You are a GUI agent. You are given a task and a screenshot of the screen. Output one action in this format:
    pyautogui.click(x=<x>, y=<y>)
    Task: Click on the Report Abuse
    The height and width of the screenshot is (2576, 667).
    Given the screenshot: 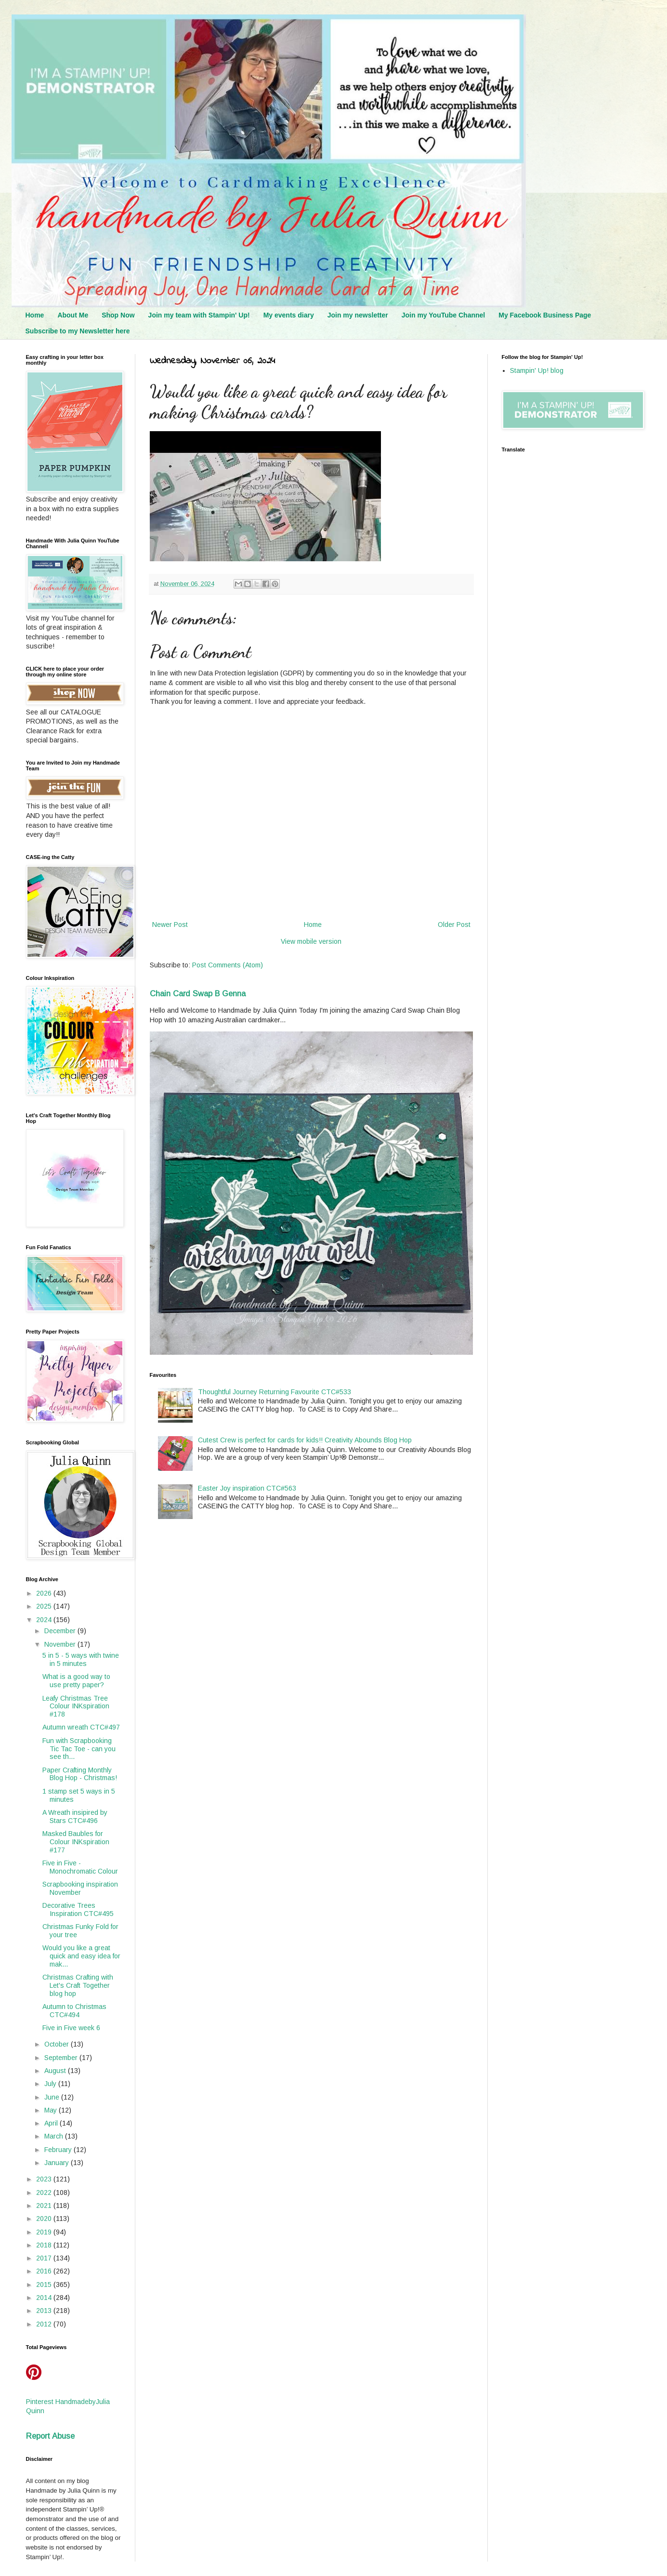 What is the action you would take?
    pyautogui.click(x=50, y=2435)
    